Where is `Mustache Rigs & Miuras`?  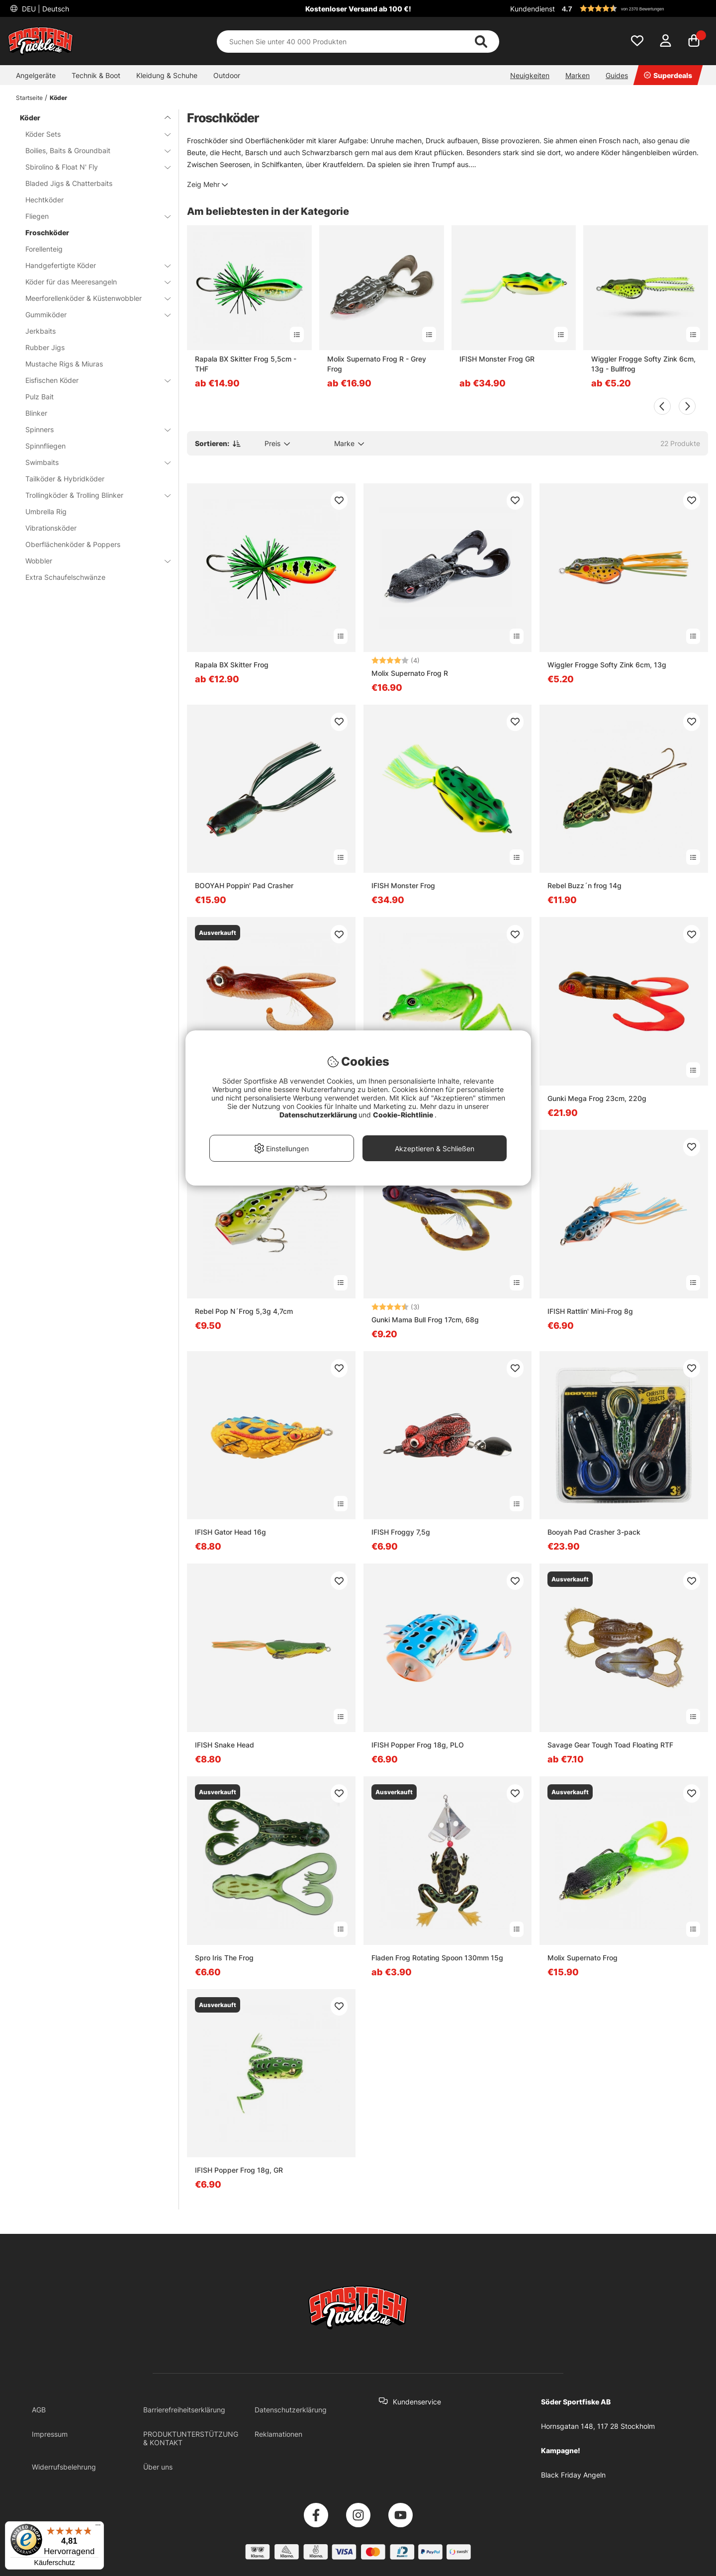 Mustache Rigs & Miuras is located at coordinates (64, 364).